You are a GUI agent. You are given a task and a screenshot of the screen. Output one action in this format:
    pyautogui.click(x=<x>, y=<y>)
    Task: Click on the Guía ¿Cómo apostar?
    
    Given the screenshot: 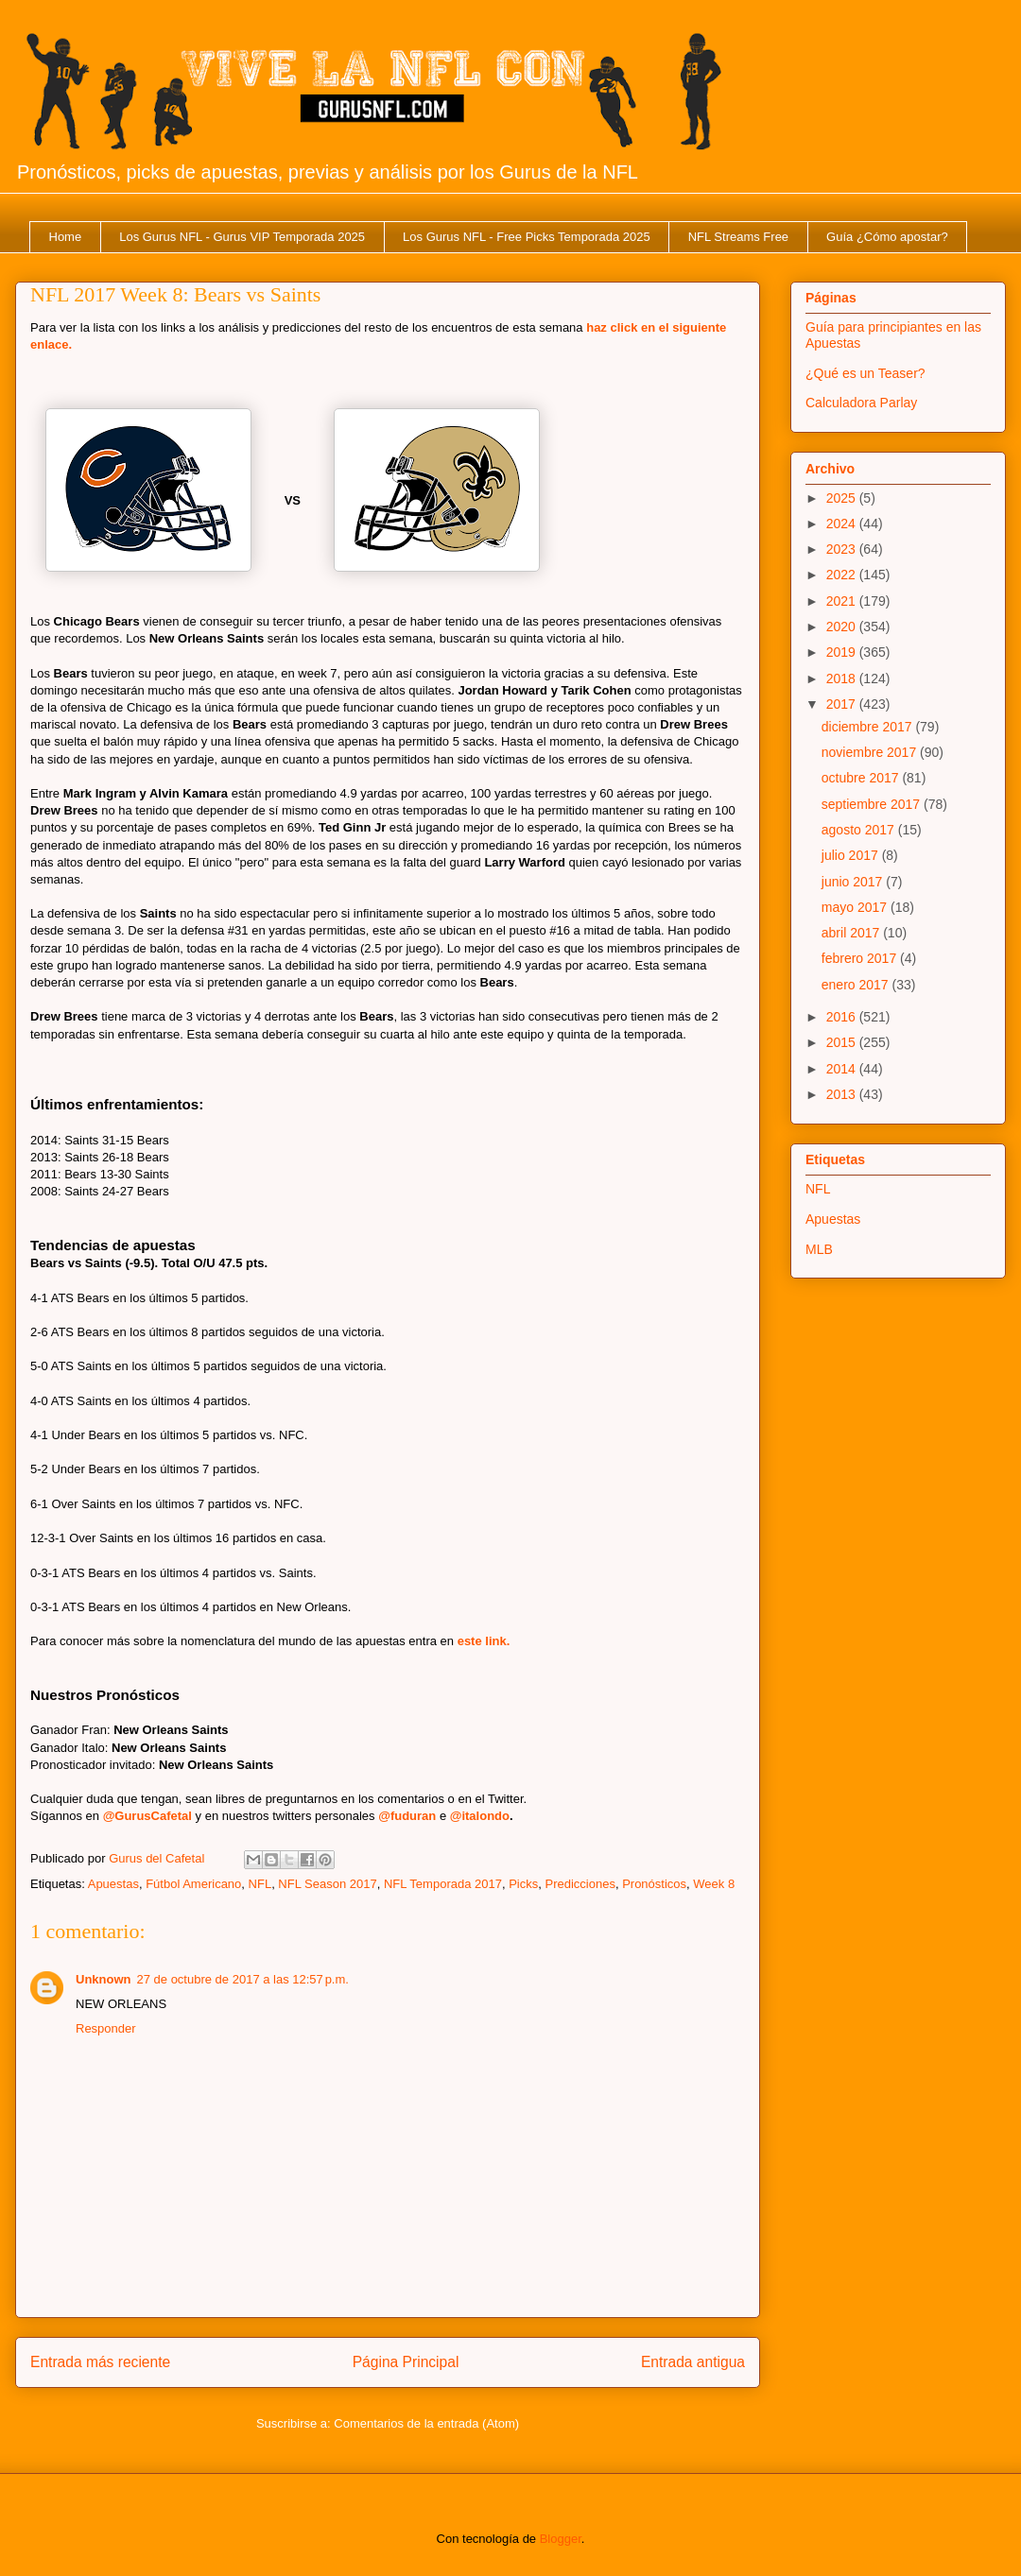 What is the action you would take?
    pyautogui.click(x=887, y=237)
    